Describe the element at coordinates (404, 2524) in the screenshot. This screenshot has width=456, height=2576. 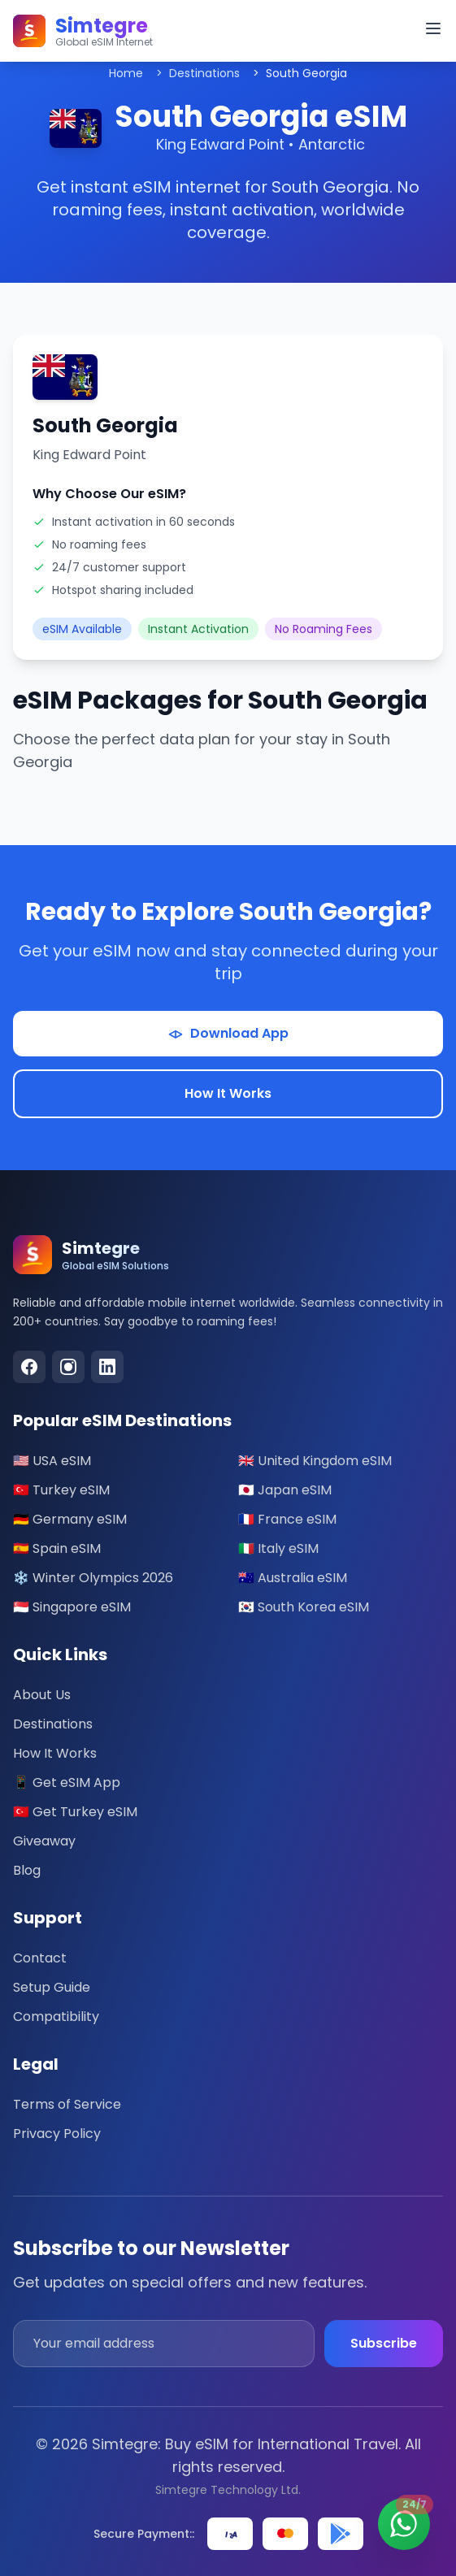
I see `[Contact us on WhatsApp - 24/7 Support]` at that location.